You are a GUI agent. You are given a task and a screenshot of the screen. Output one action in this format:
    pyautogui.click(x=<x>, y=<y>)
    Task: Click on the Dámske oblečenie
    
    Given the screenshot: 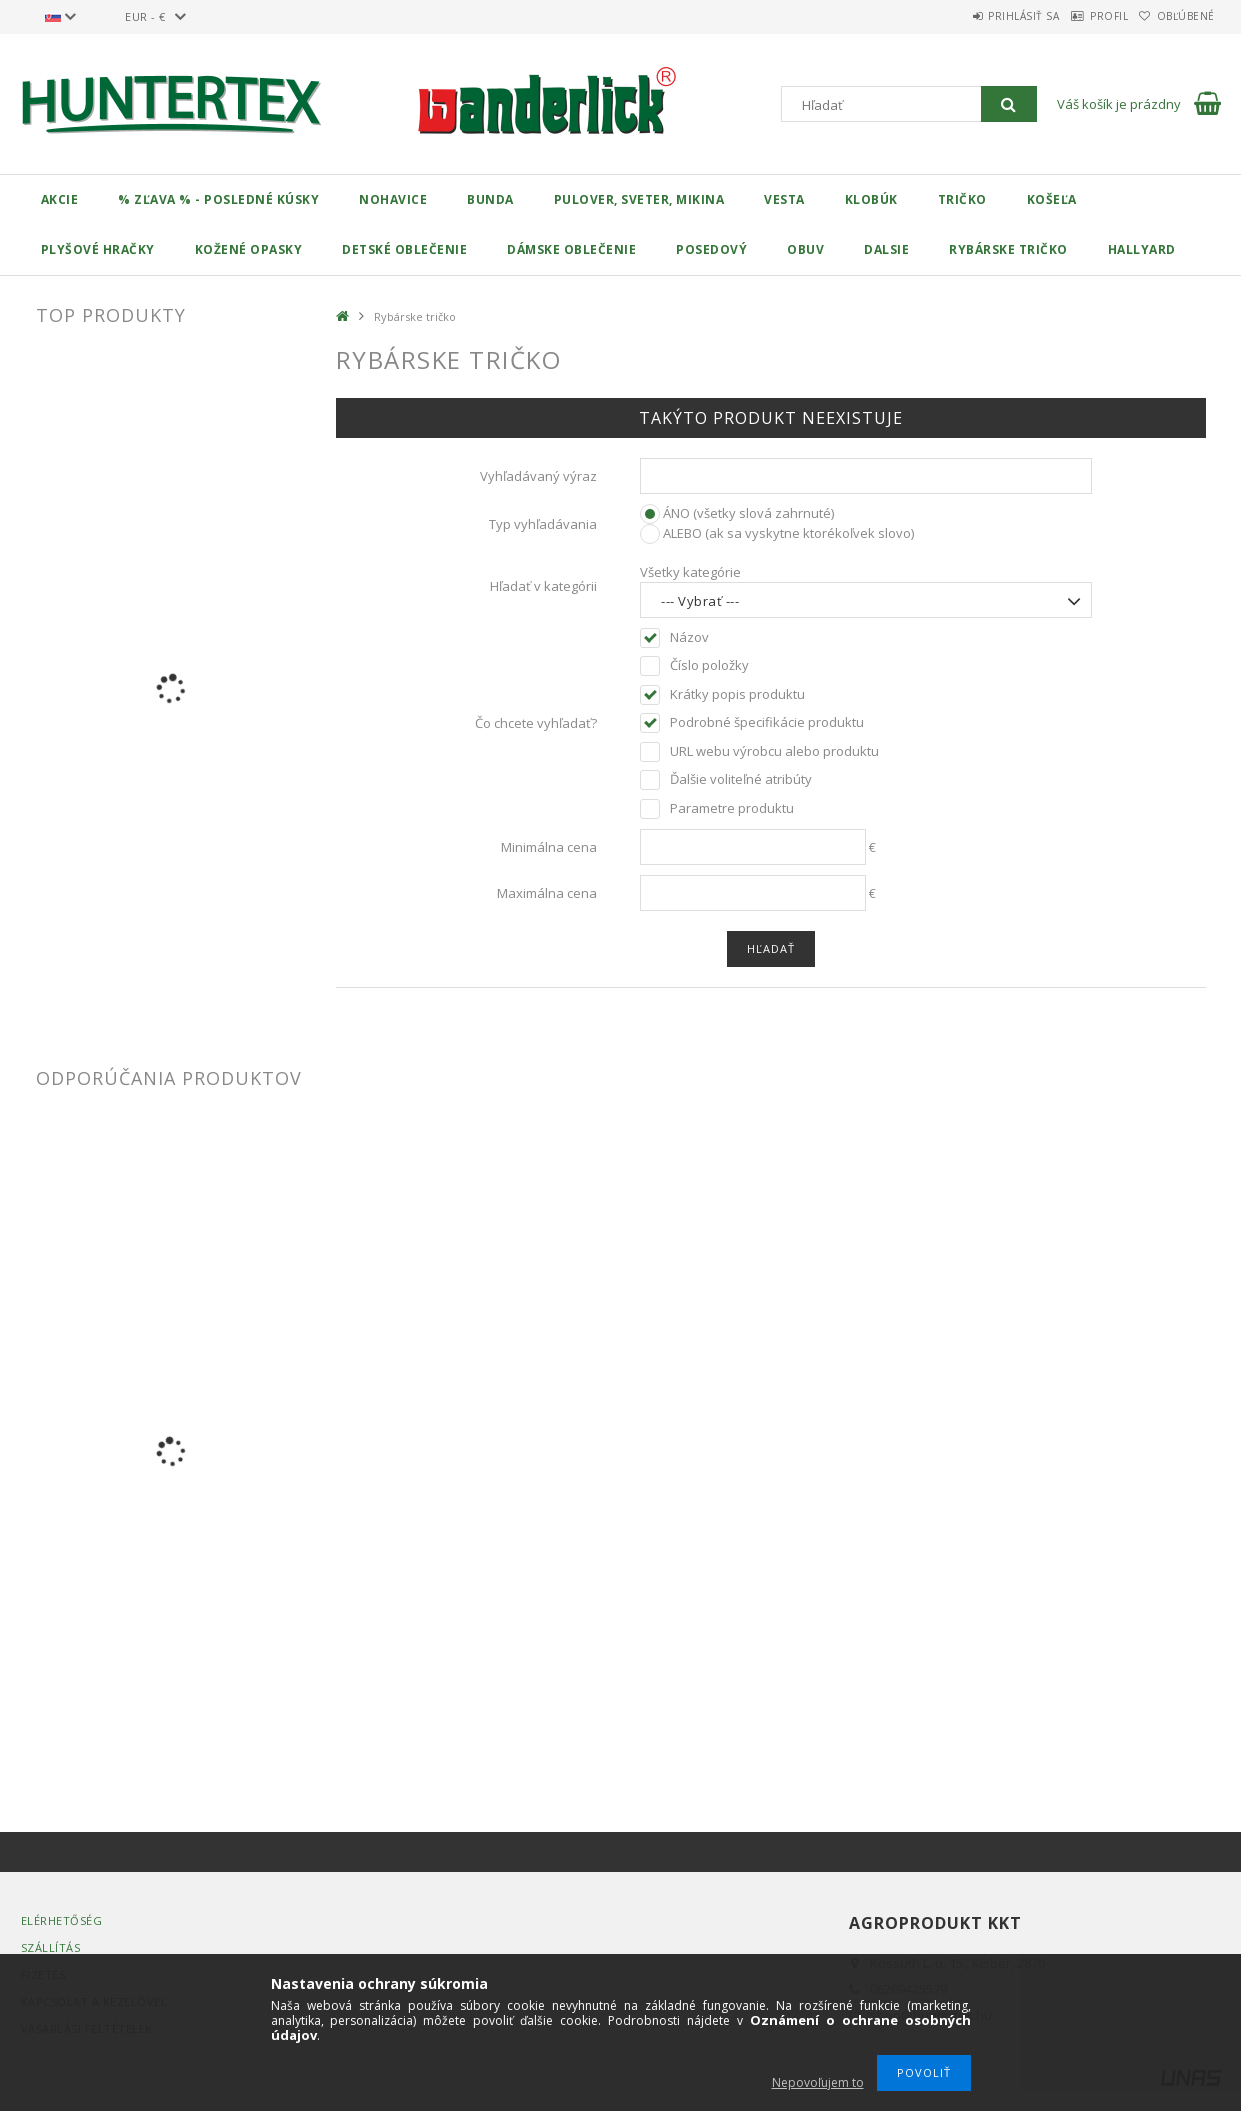 What is the action you would take?
    pyautogui.click(x=571, y=249)
    